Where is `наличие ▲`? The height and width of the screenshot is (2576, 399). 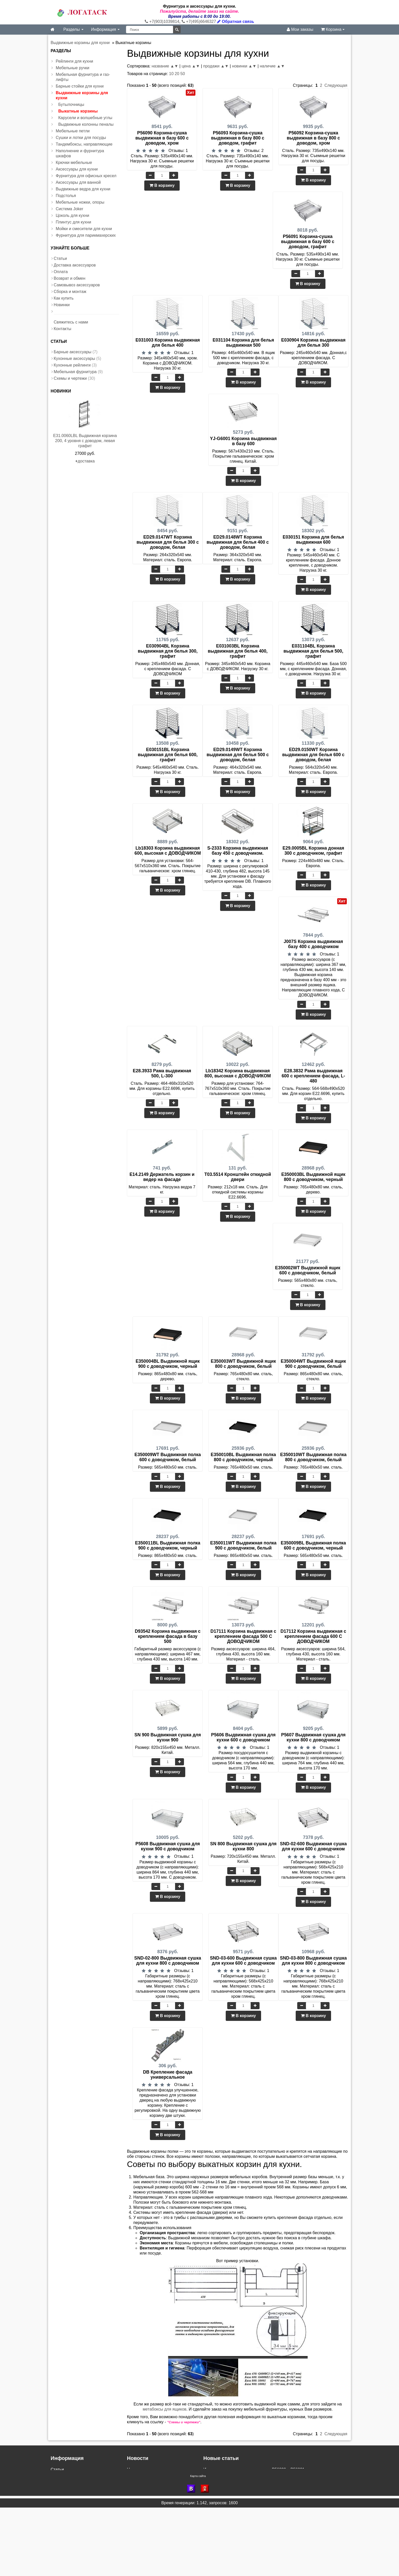 наличие ▲ is located at coordinates (270, 66).